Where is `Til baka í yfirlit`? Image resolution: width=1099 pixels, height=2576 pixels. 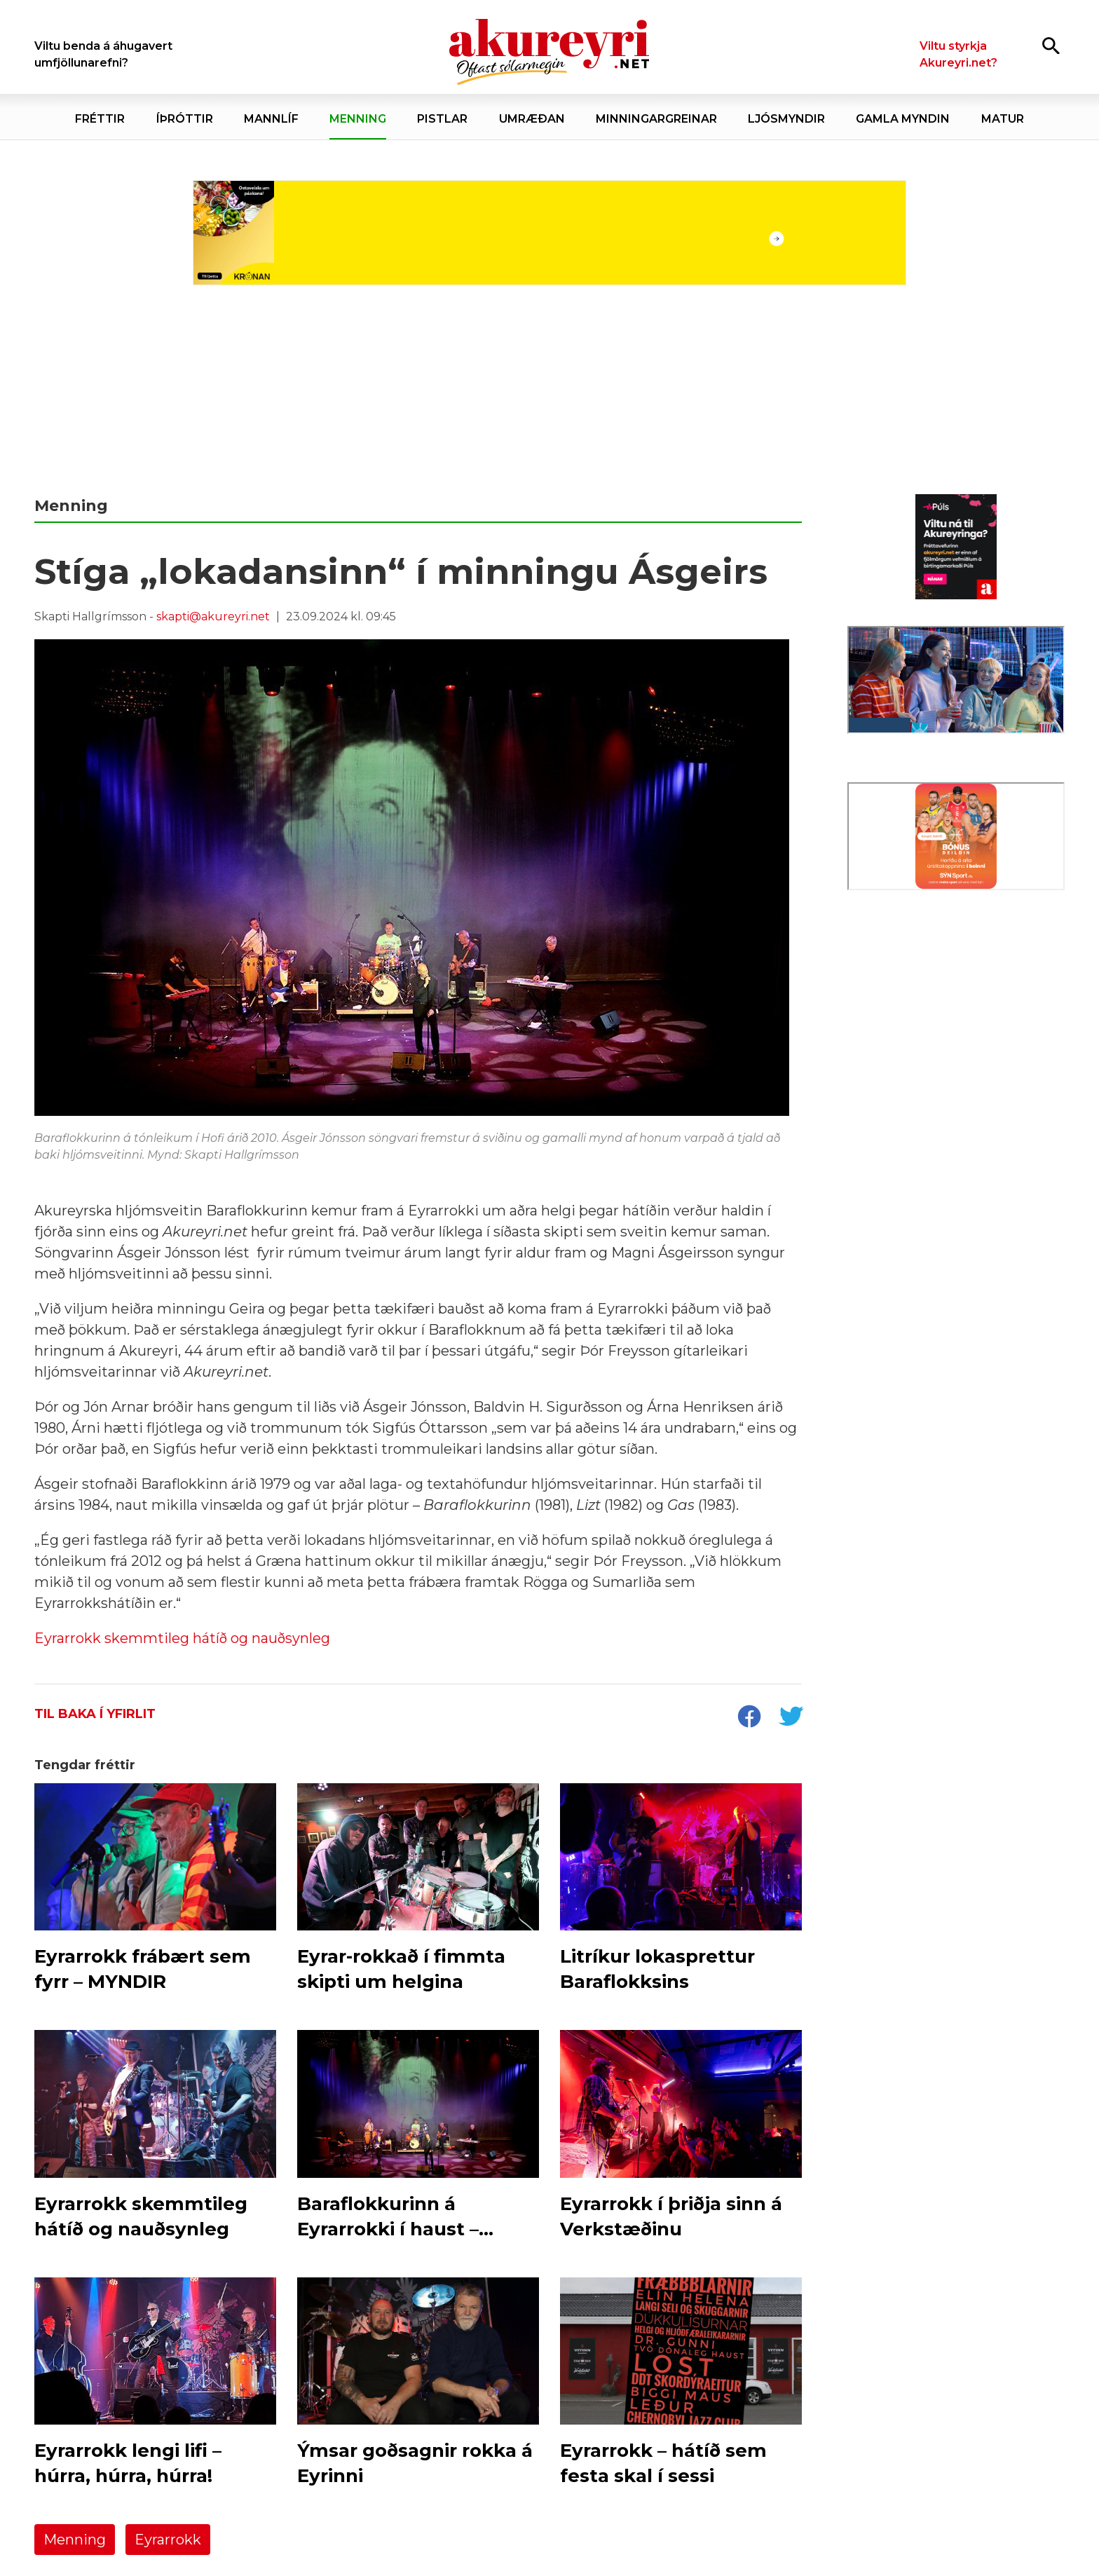 Til baka í yfirlit is located at coordinates (95, 1714).